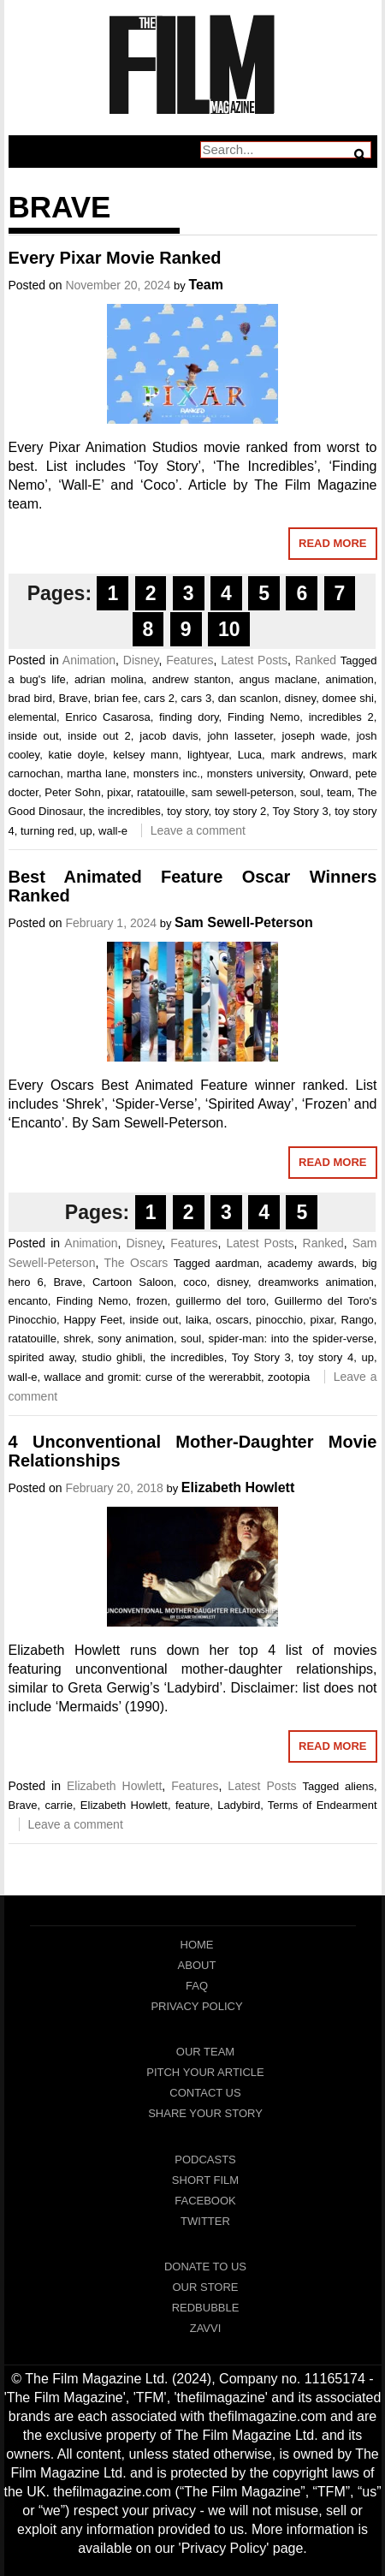 The width and height of the screenshot is (385, 2576). What do you see at coordinates (197, 1319) in the screenshot?
I see `laika` at bounding box center [197, 1319].